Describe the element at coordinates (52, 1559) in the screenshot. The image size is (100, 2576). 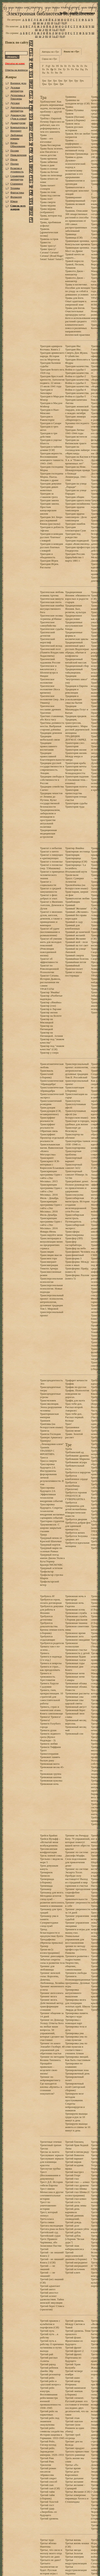
I see `Траурный поезд имени Джона Уилкса Бута/Уорнер Бразерс/MGM/NBC` at that location.